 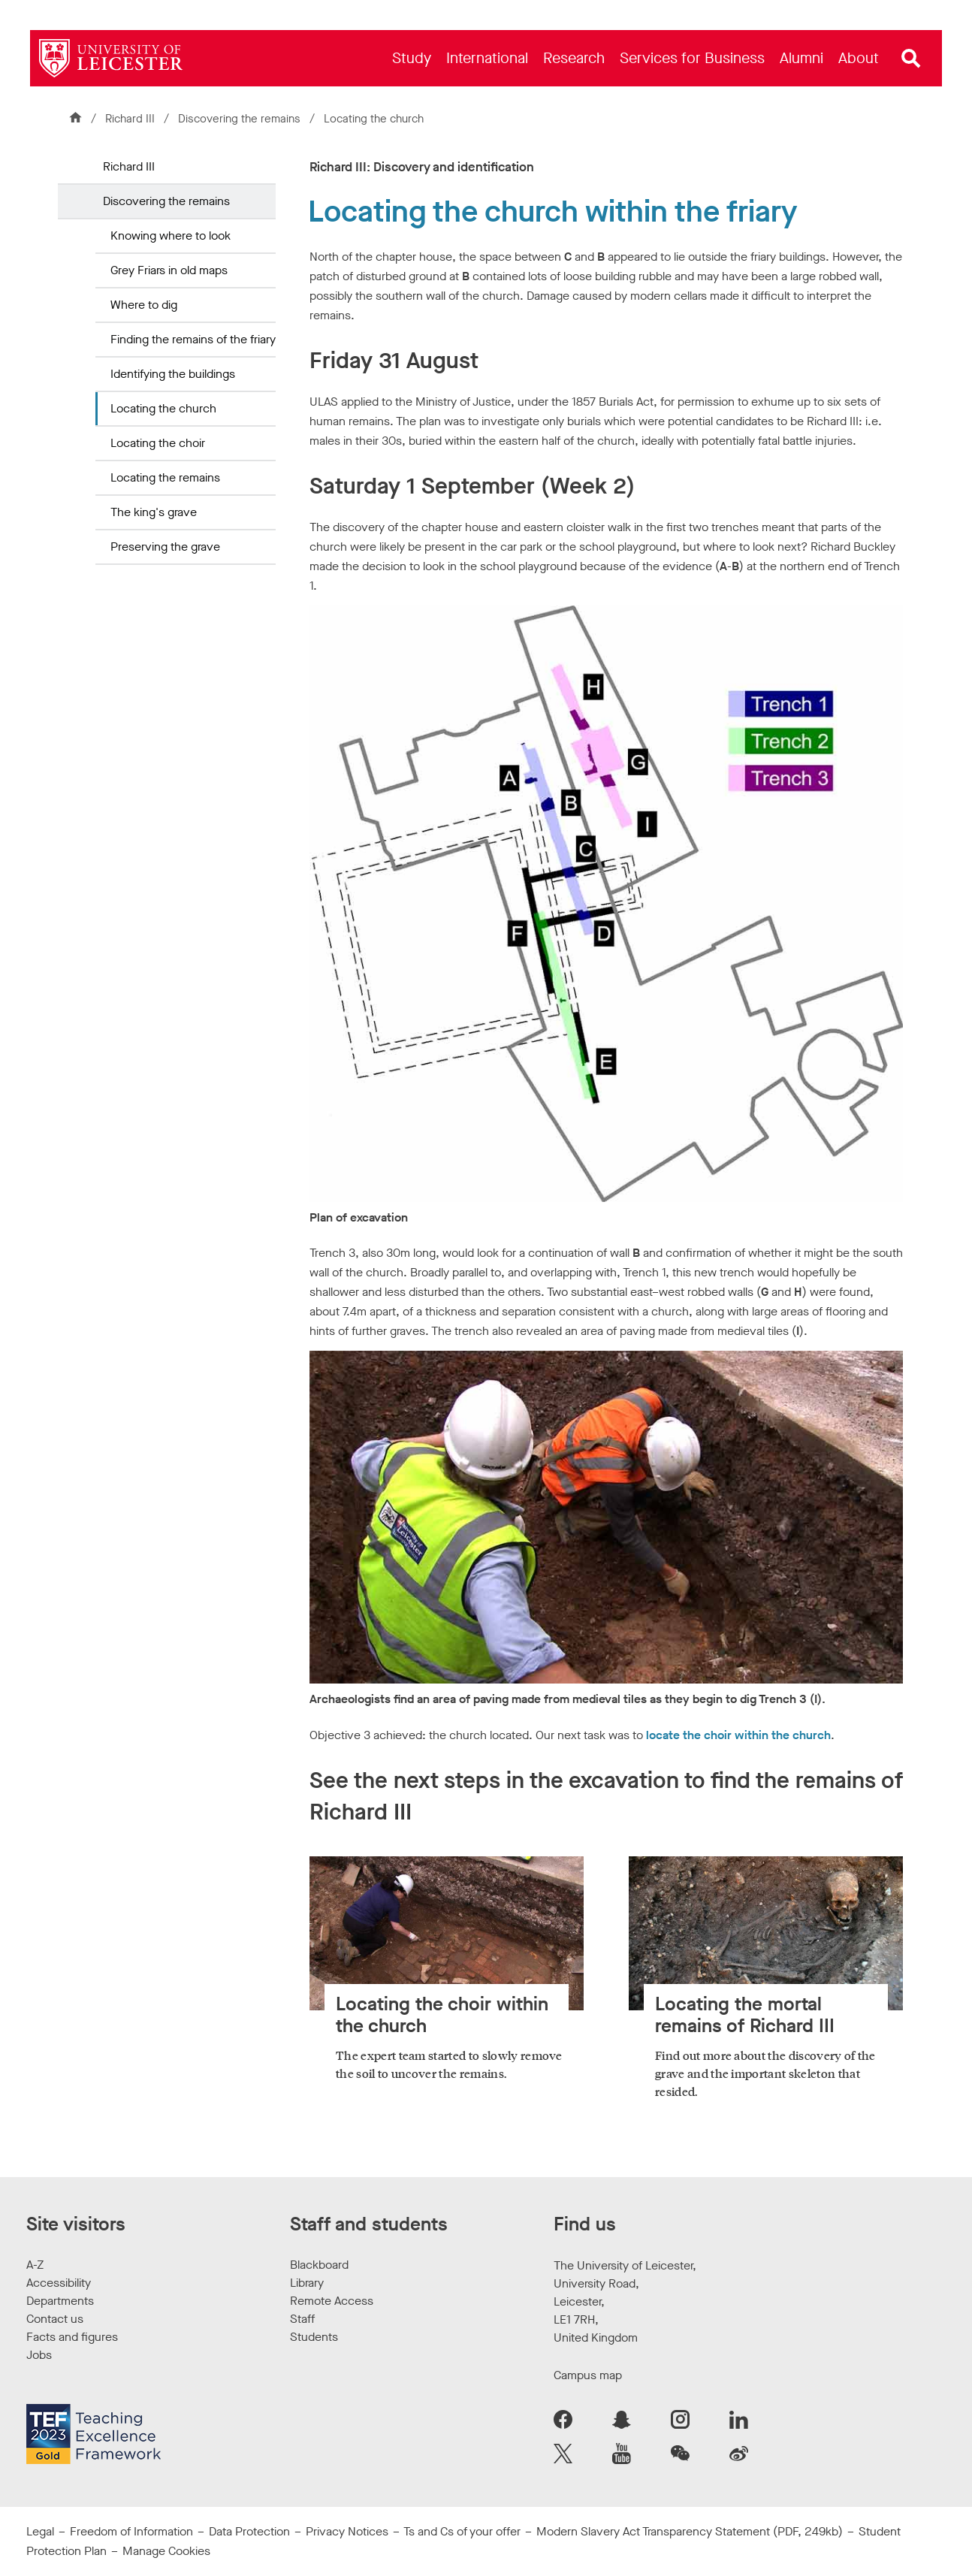 I want to click on The king's grave, so click(x=153, y=512).